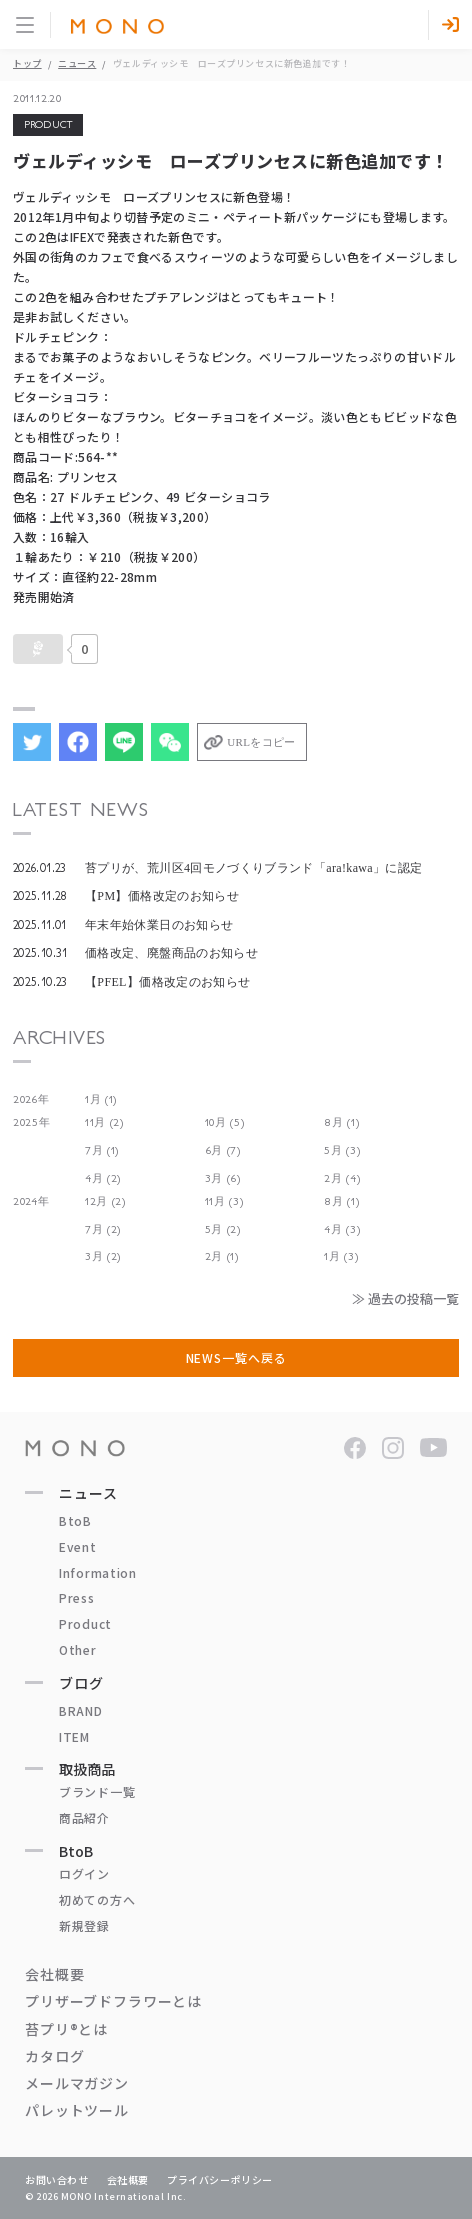 Image resolution: width=472 pixels, height=2219 pixels. Describe the element at coordinates (236, 1357) in the screenshot. I see `NEWS一覧へ戻る` at that location.